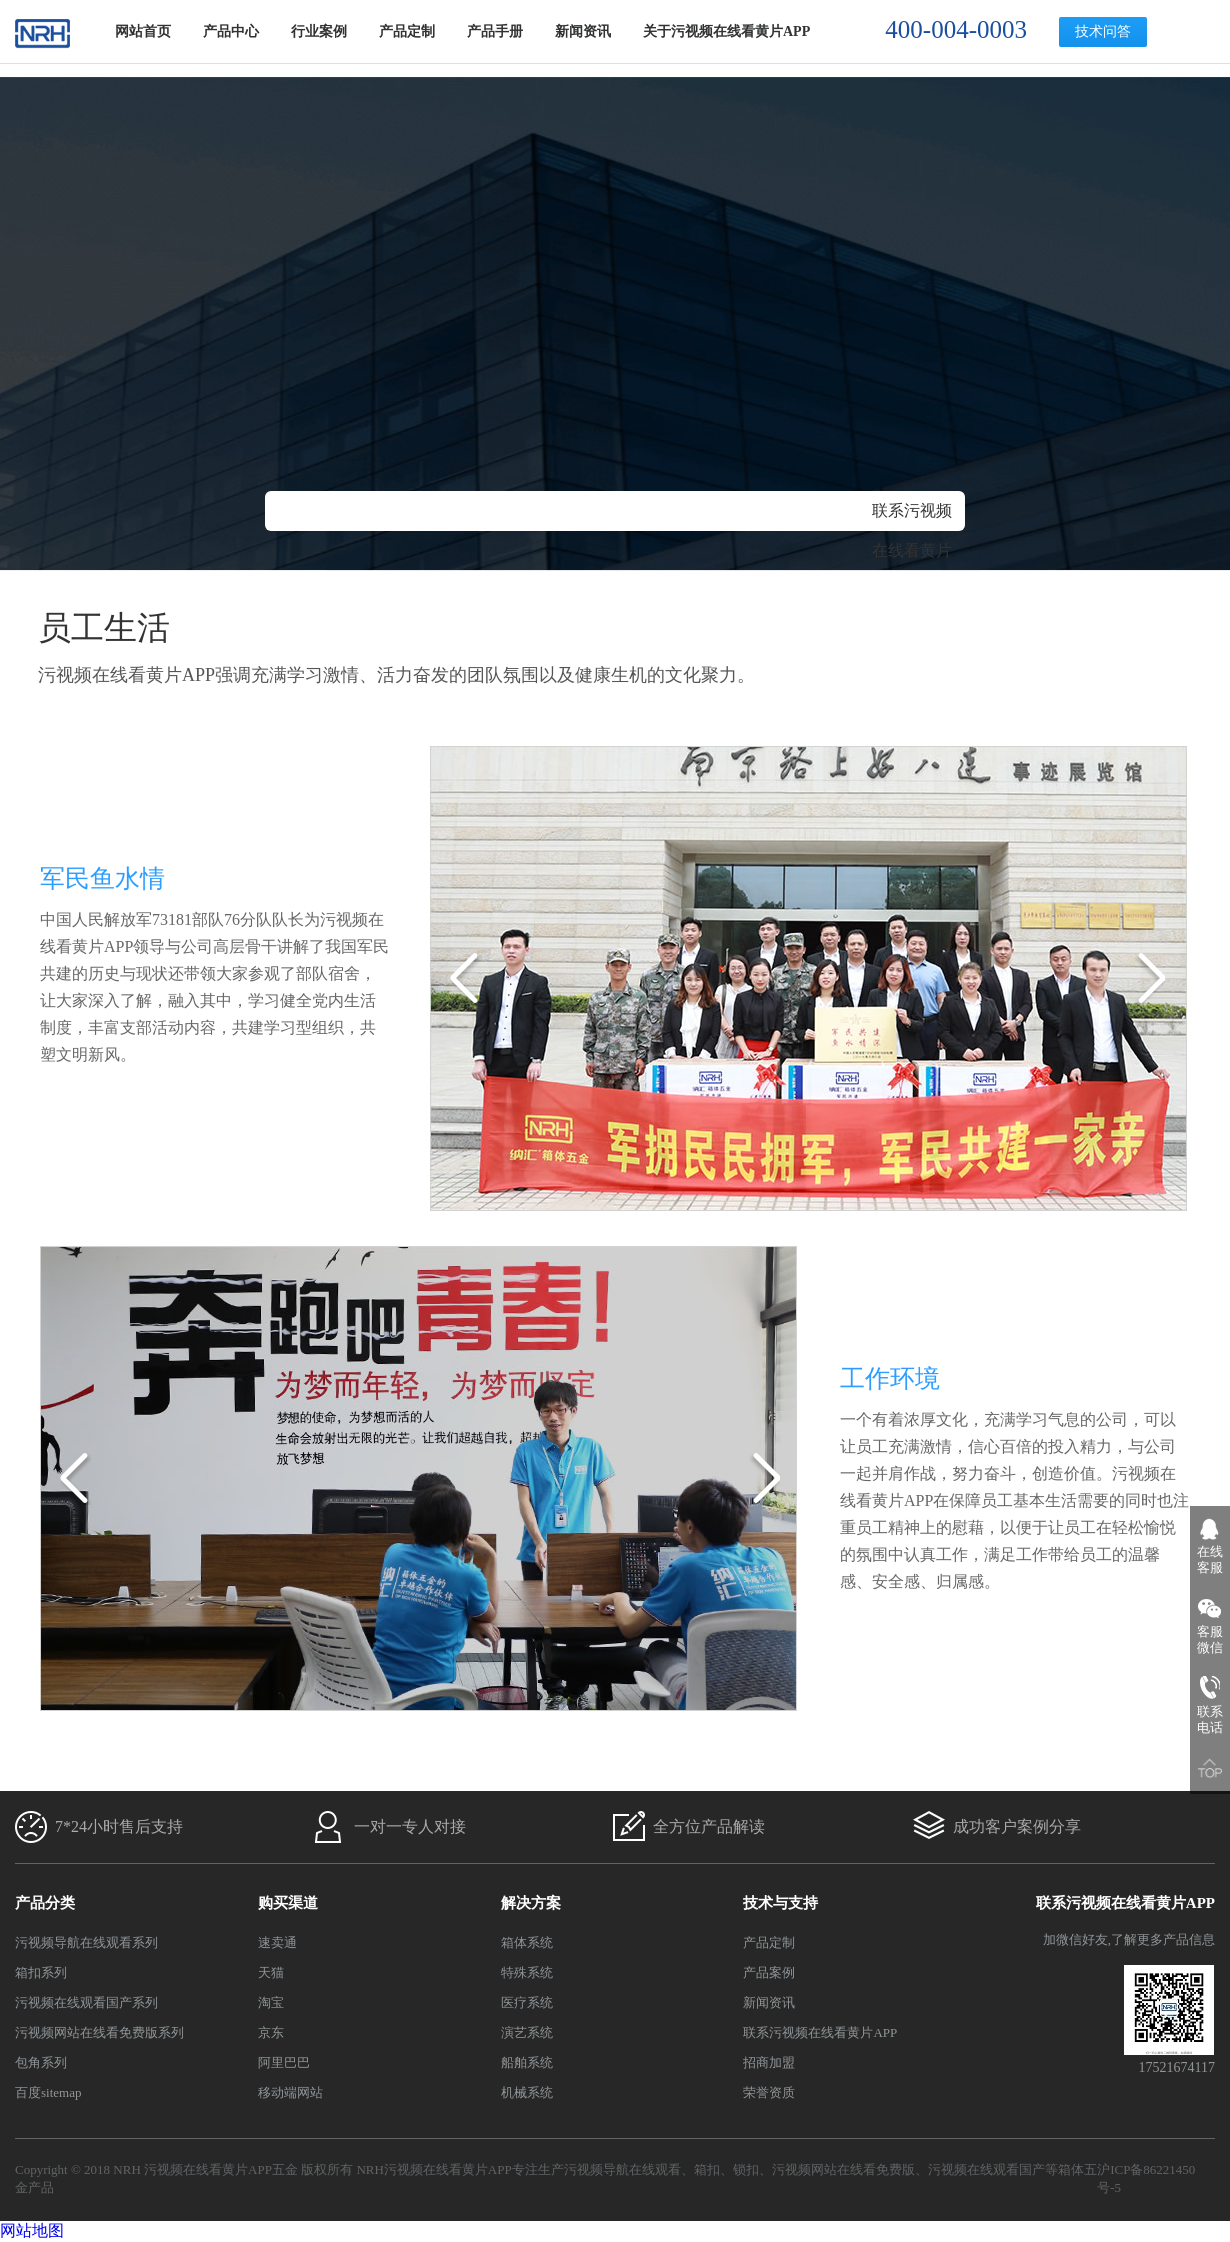 This screenshot has height=2242, width=1230. What do you see at coordinates (1103, 31) in the screenshot?
I see `技术问答` at bounding box center [1103, 31].